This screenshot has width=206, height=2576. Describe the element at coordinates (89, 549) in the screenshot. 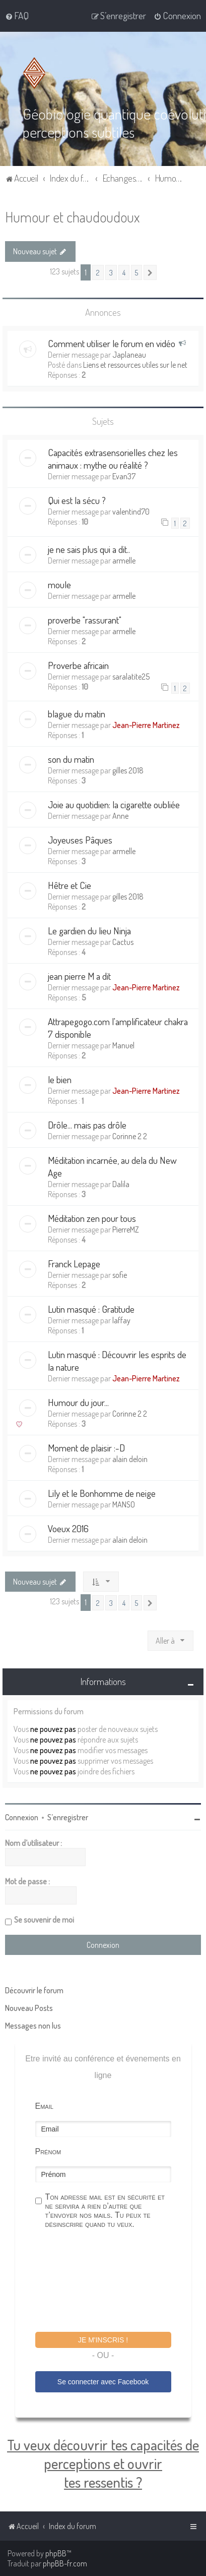

I see `je ne sais plus qui a dit..` at that location.